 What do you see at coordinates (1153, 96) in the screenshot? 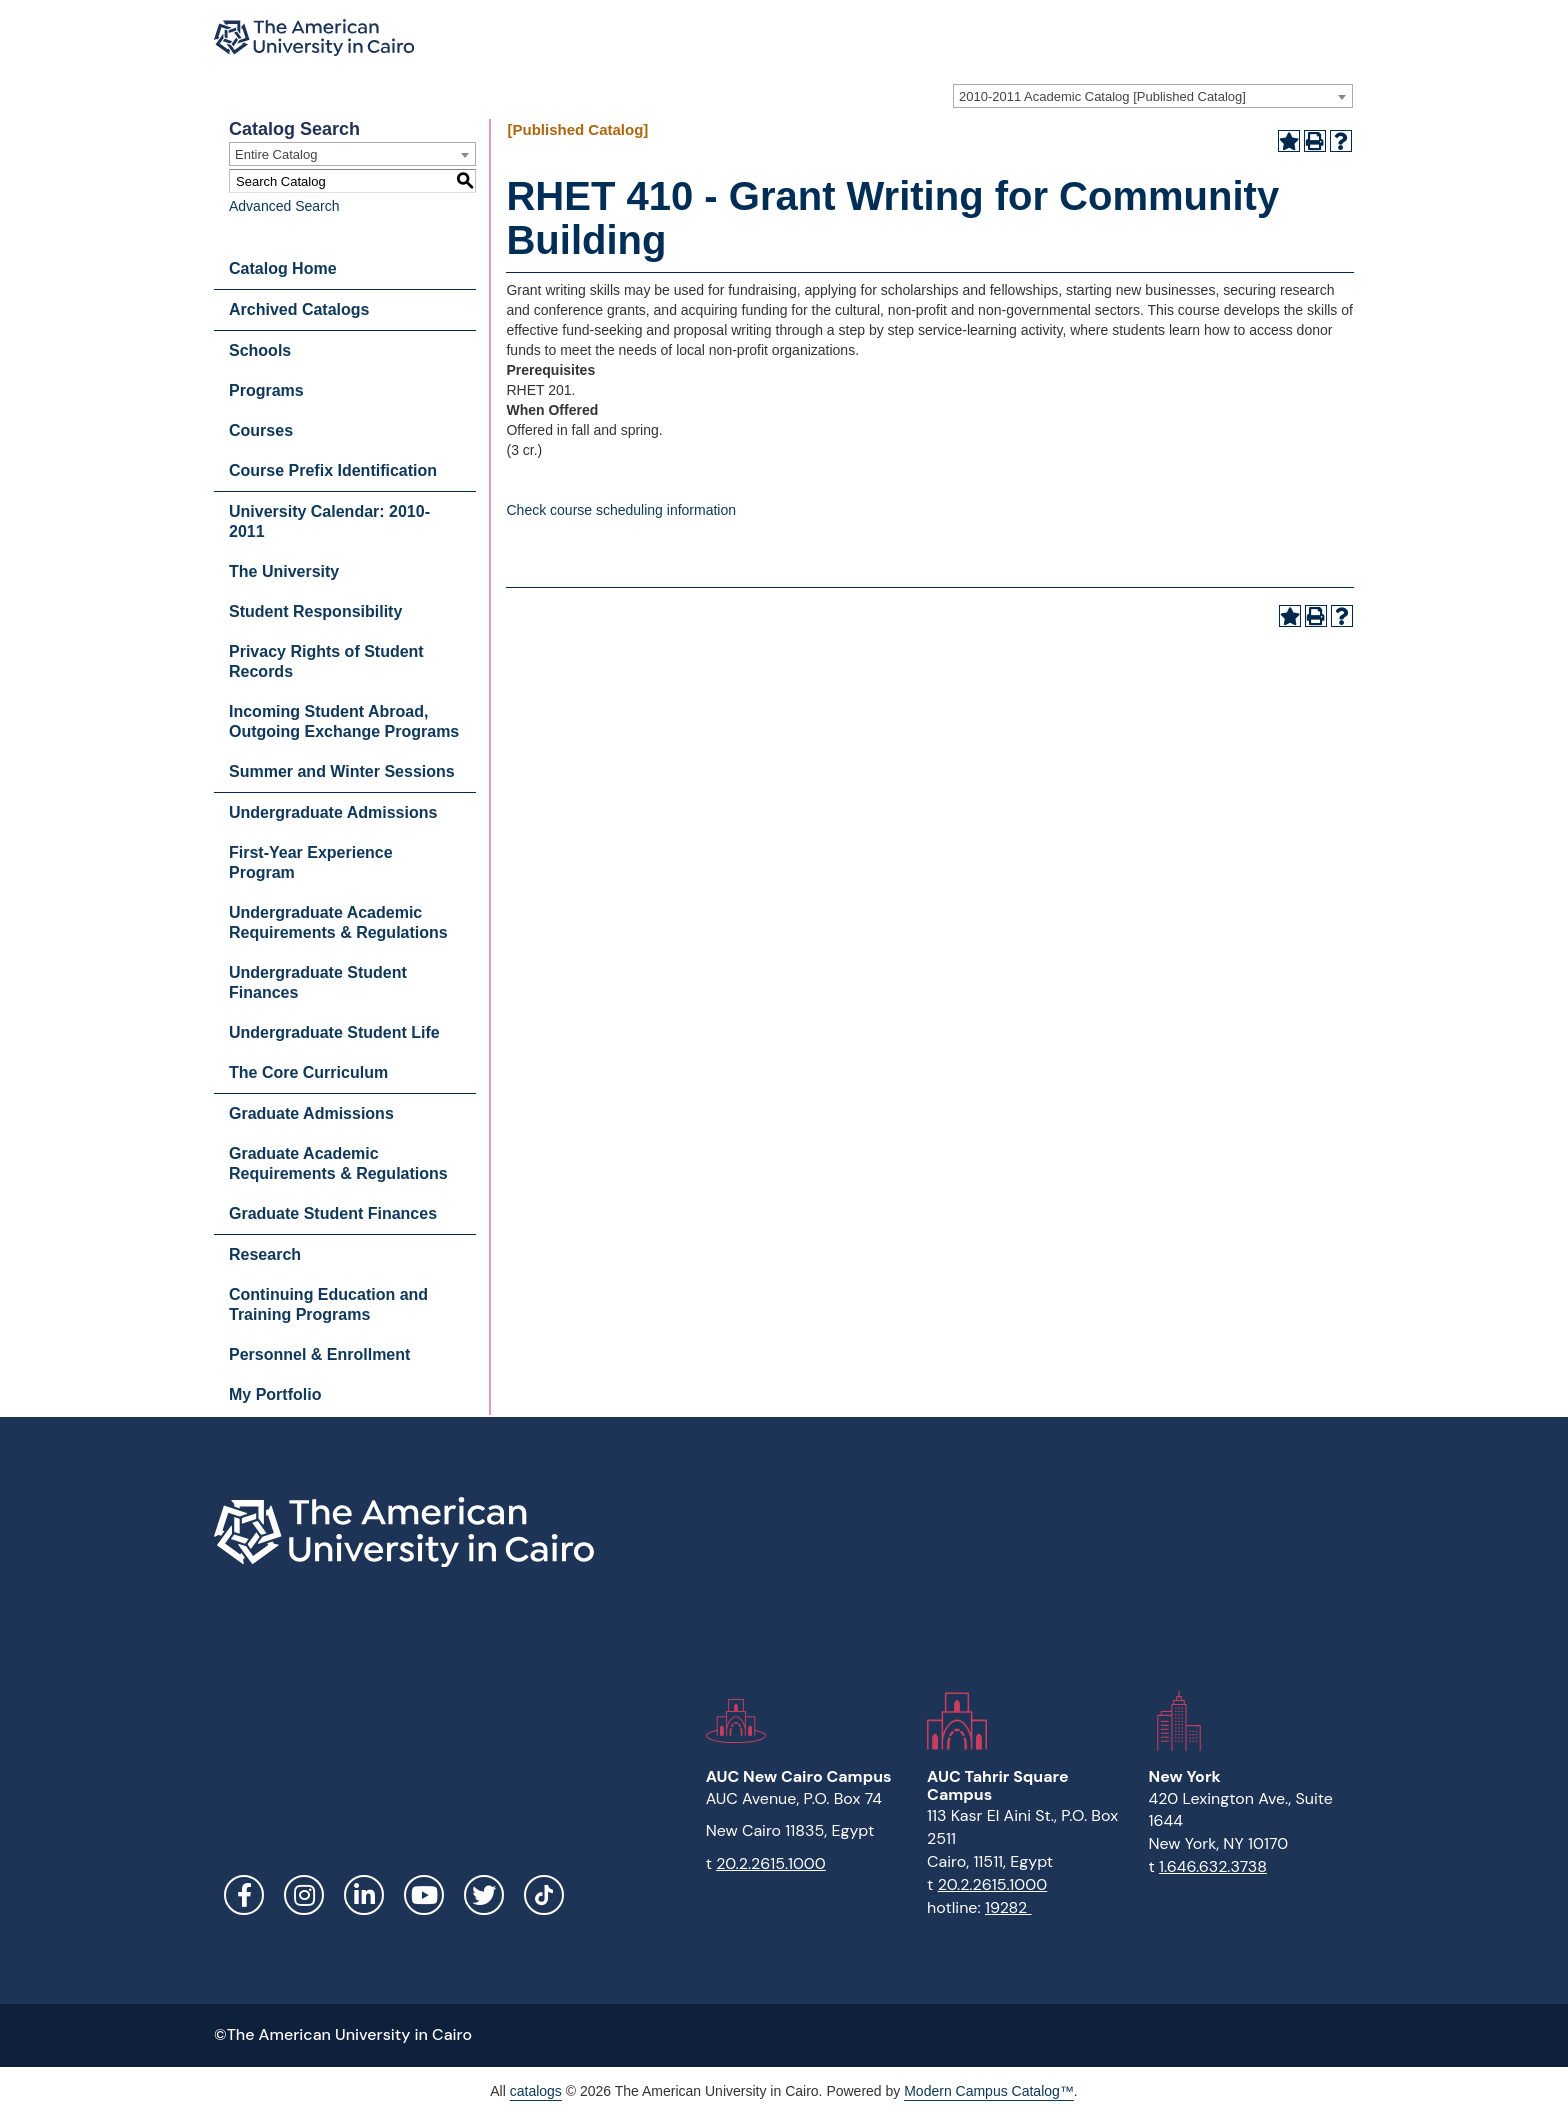
I see `[combobox]` at bounding box center [1153, 96].